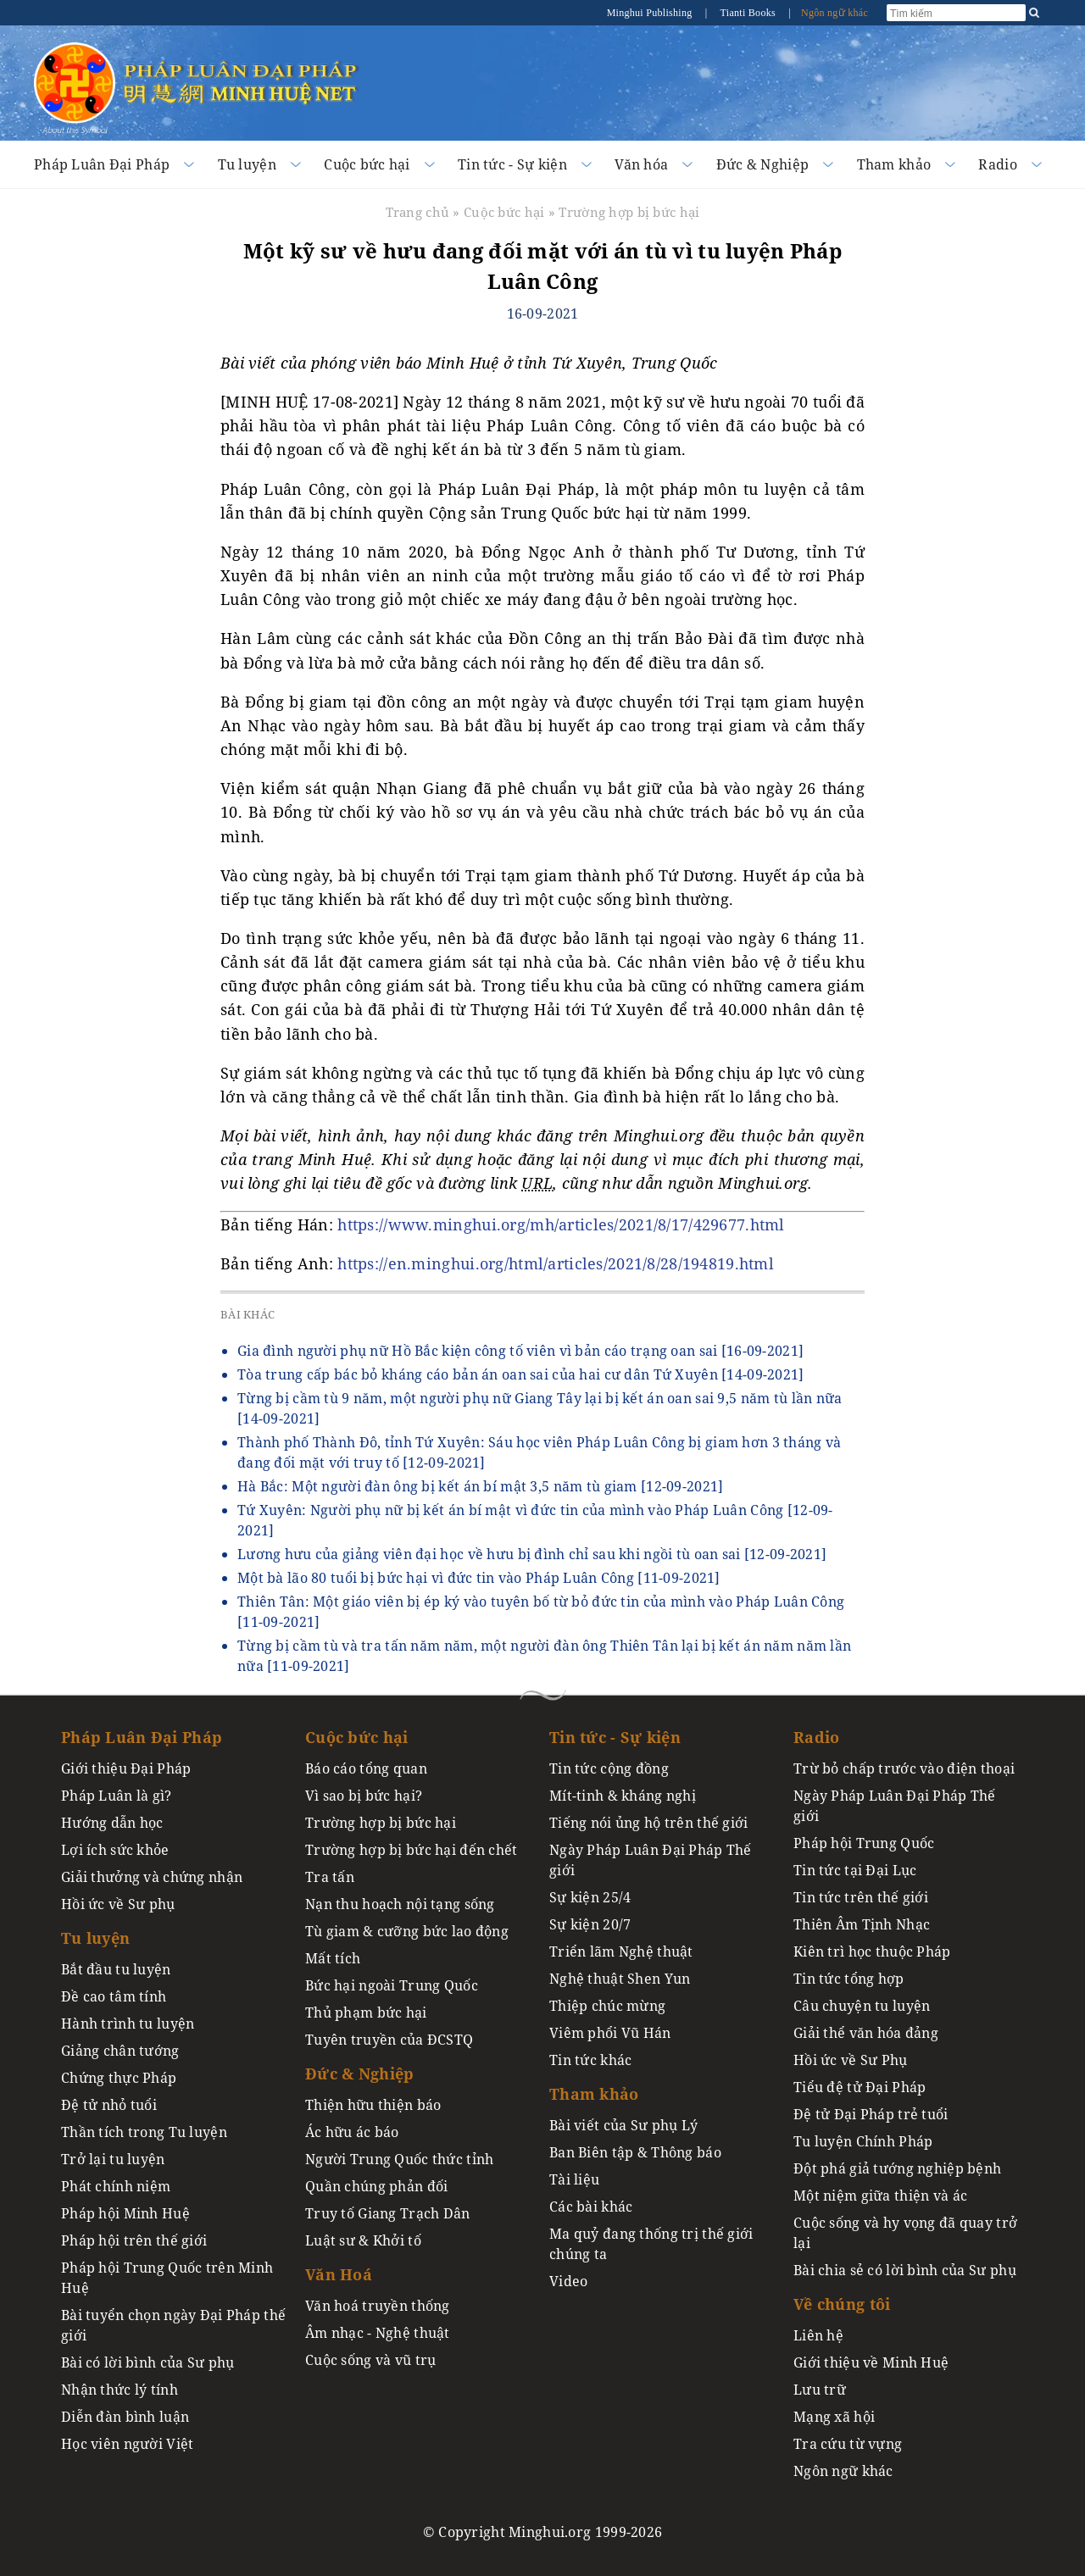 The width and height of the screenshot is (1085, 2576). What do you see at coordinates (859, 2087) in the screenshot?
I see `Tiểu đệ tử Đại Pháp` at bounding box center [859, 2087].